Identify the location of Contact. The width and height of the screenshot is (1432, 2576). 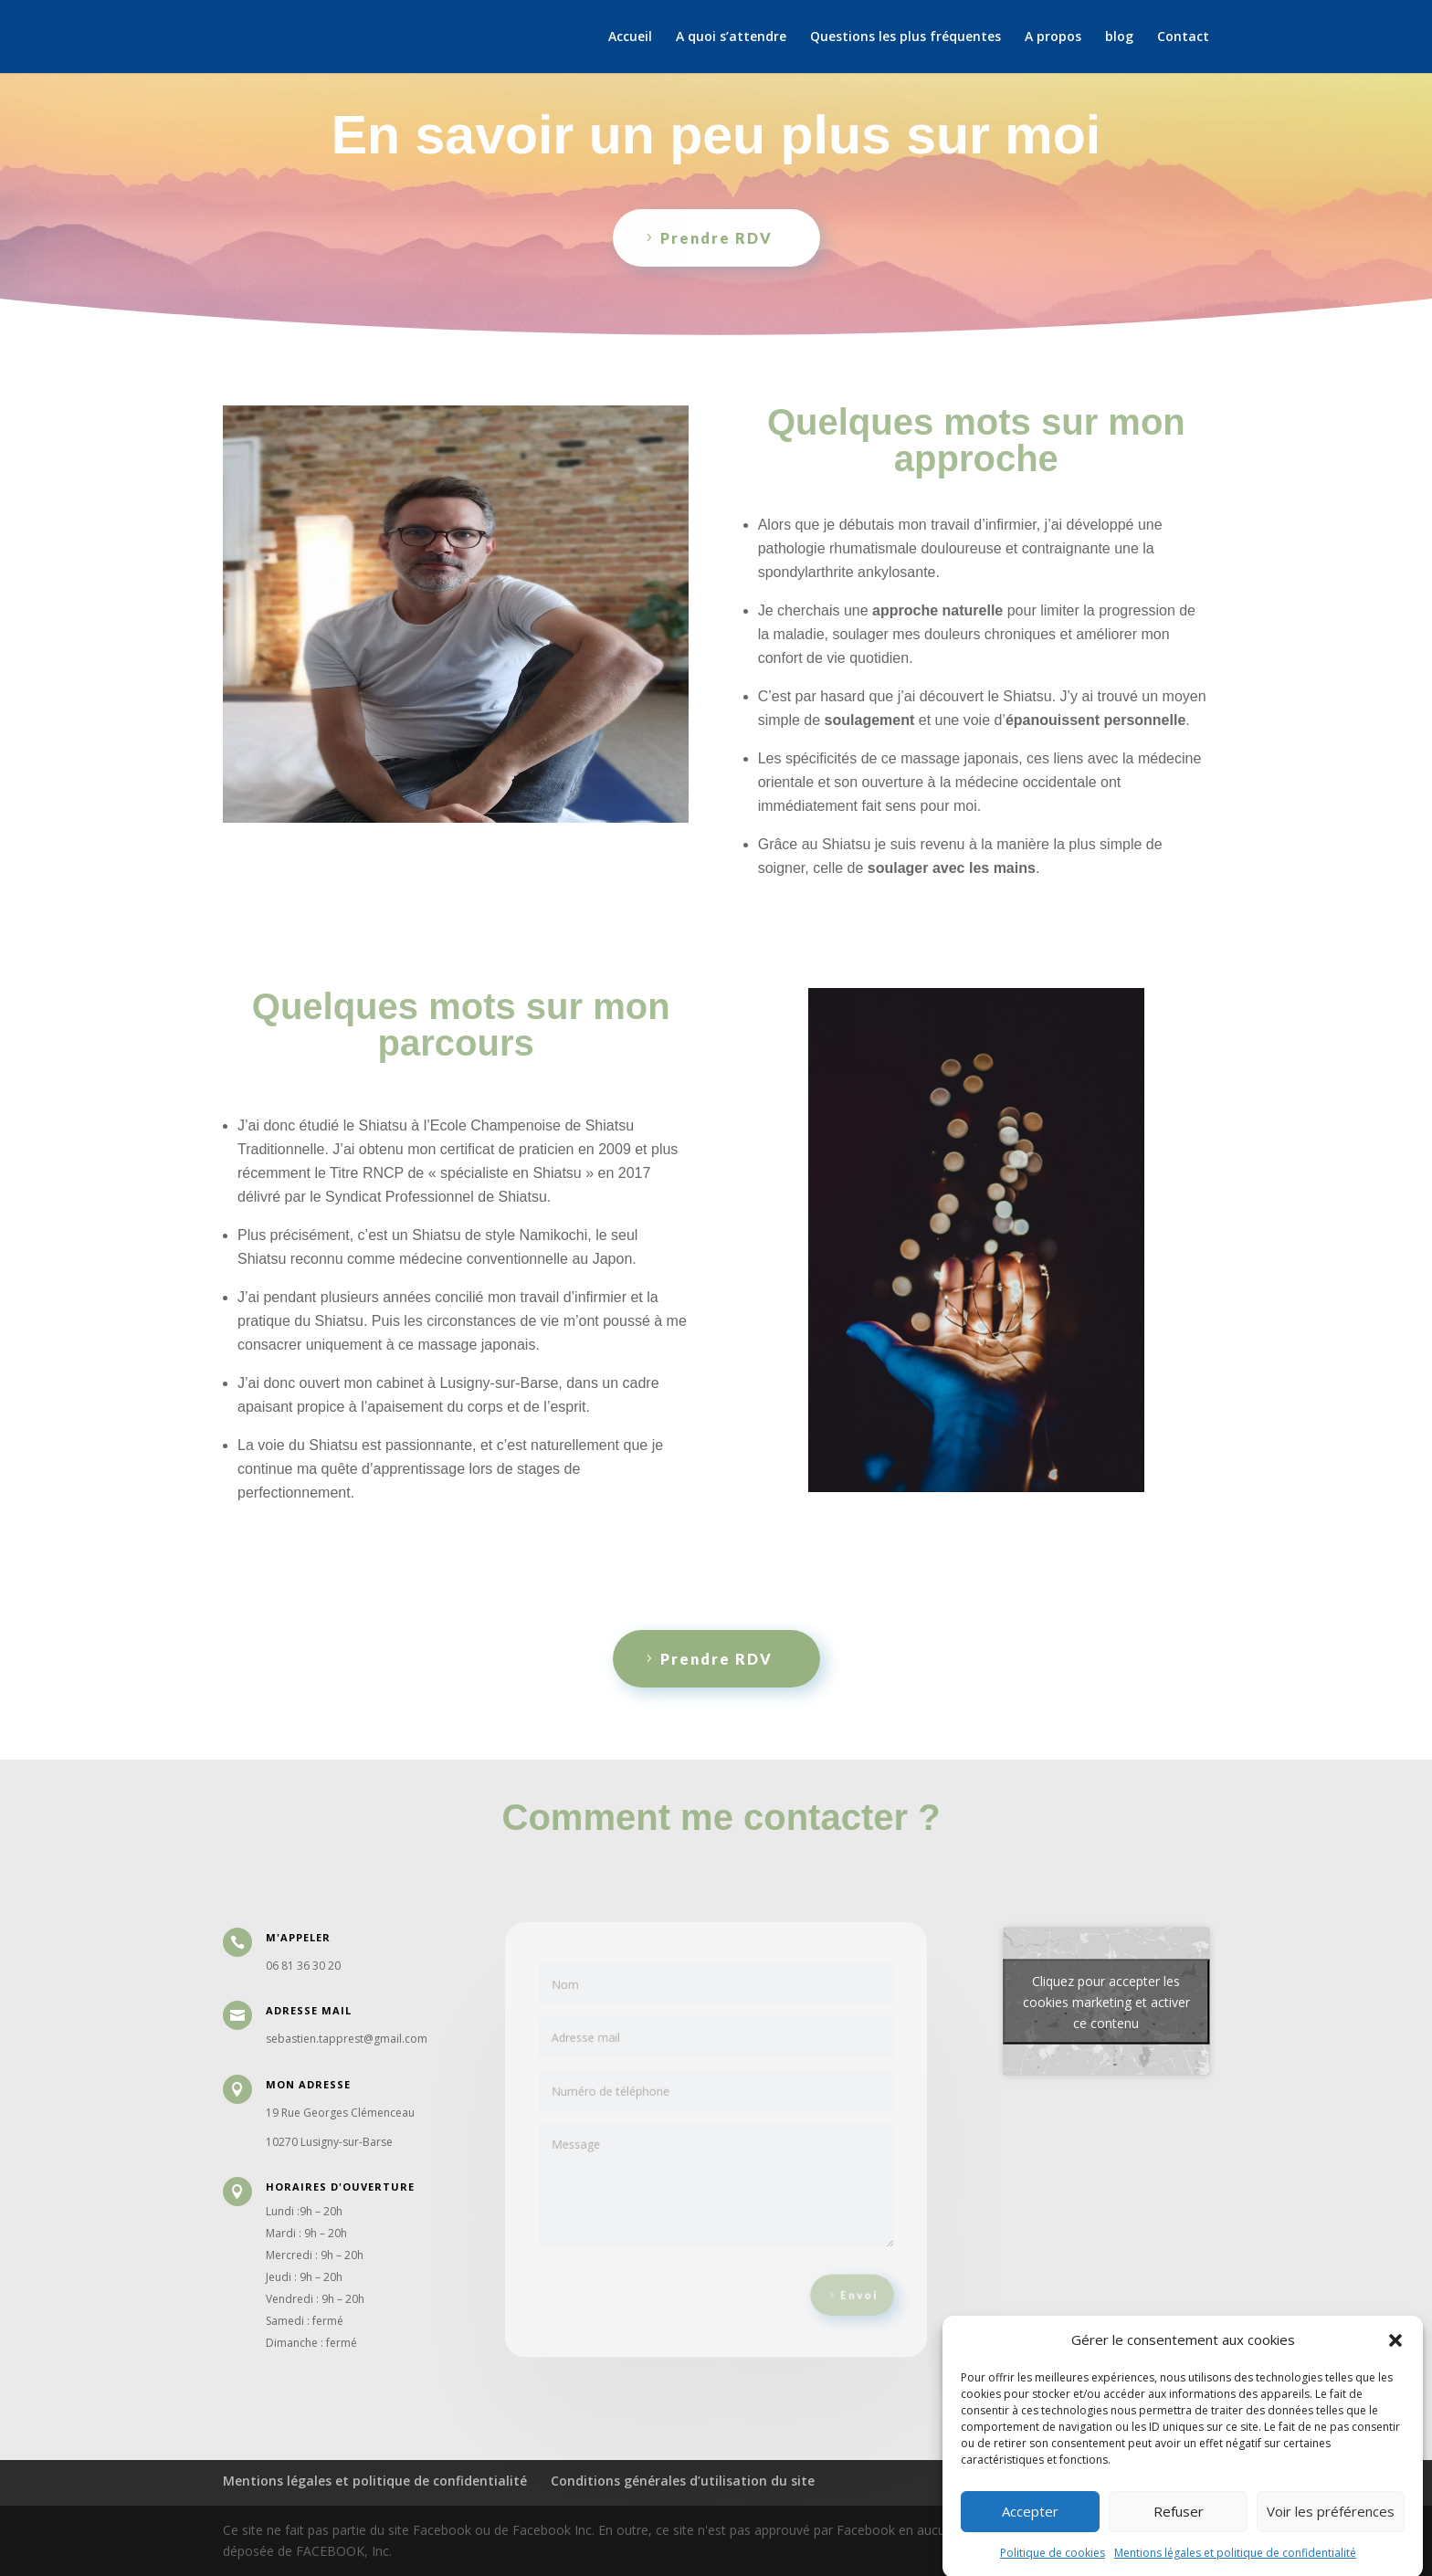
(1183, 37).